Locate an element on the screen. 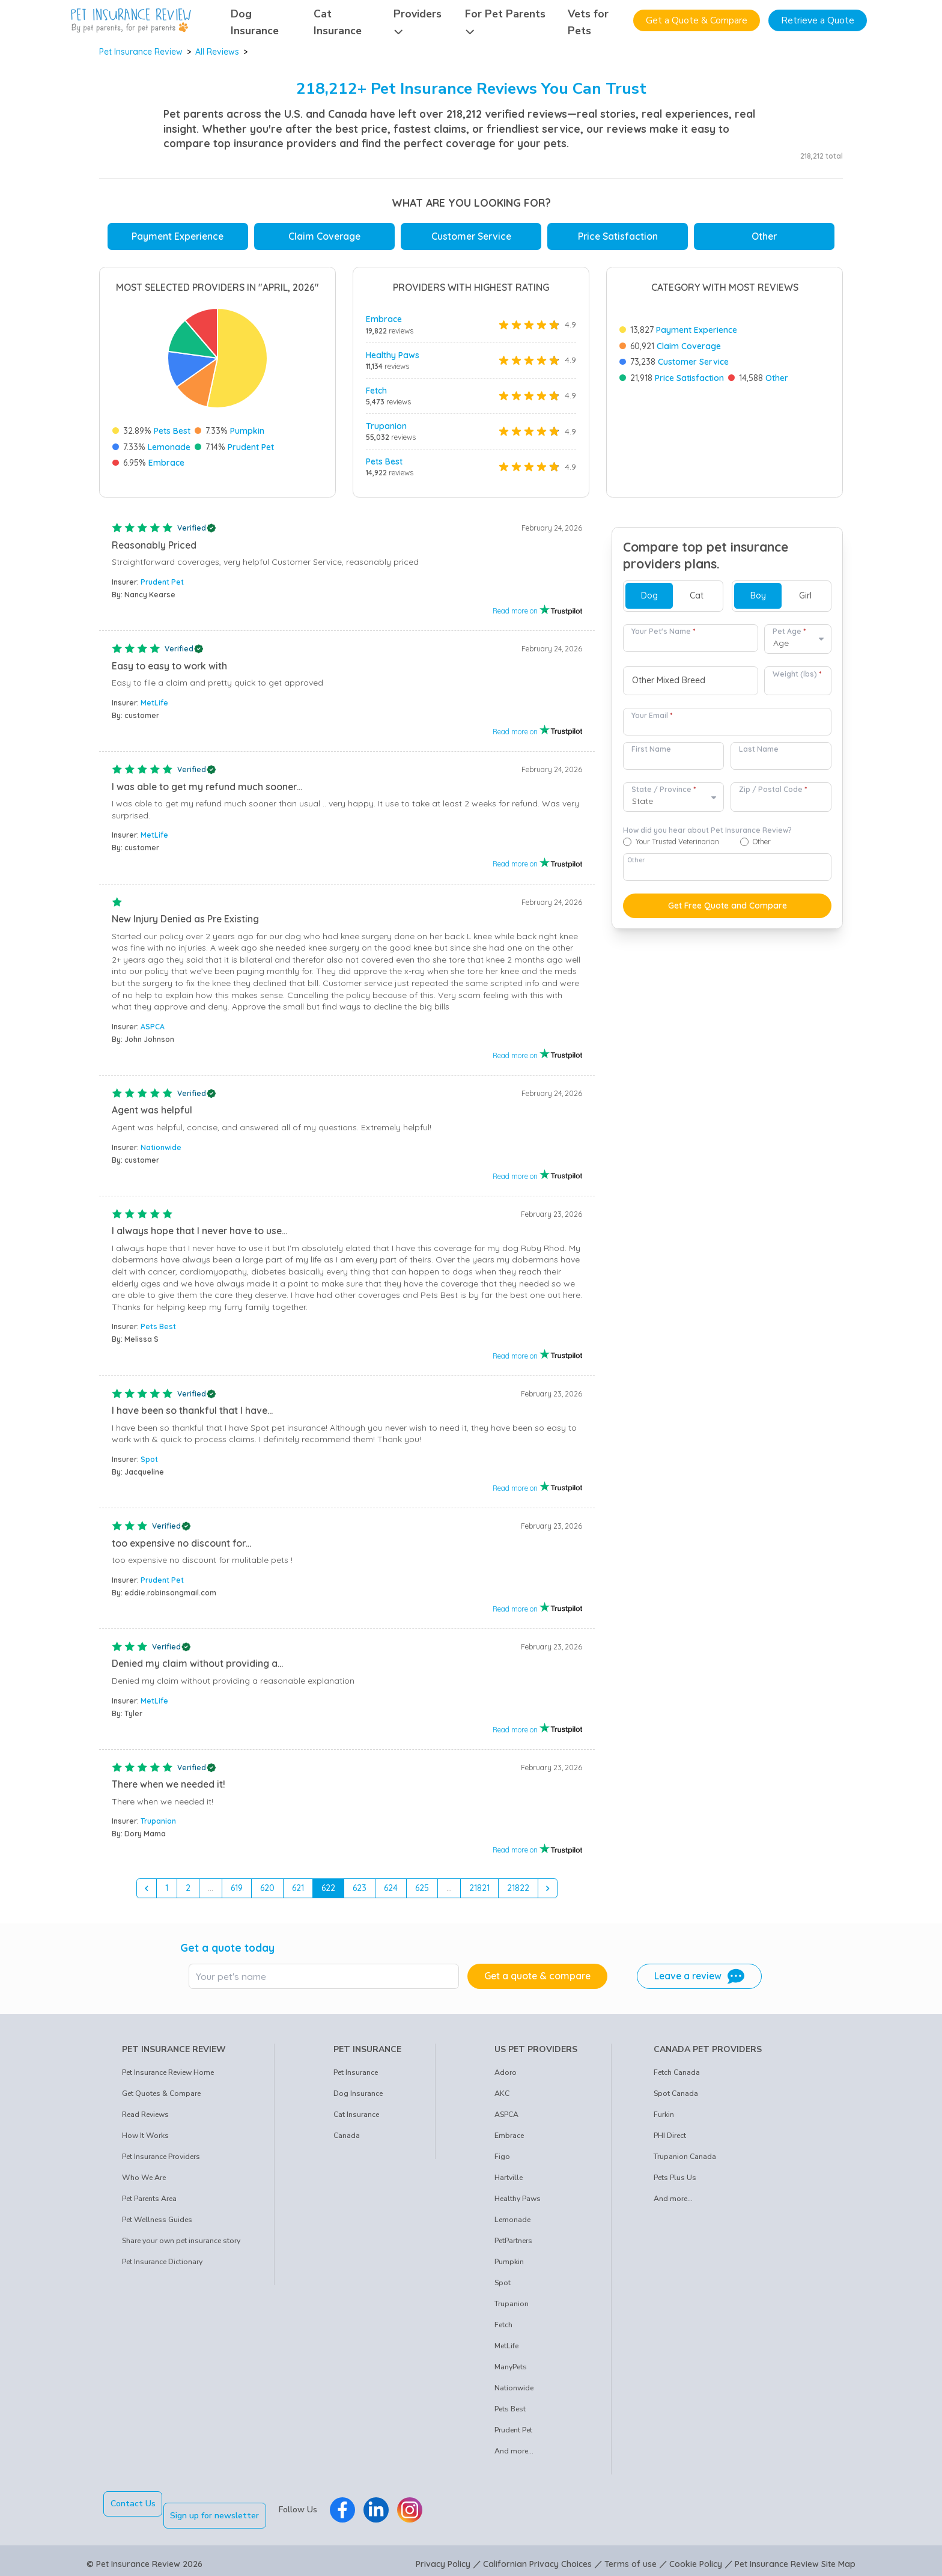  Cat Insurance is located at coordinates (356, 2119).